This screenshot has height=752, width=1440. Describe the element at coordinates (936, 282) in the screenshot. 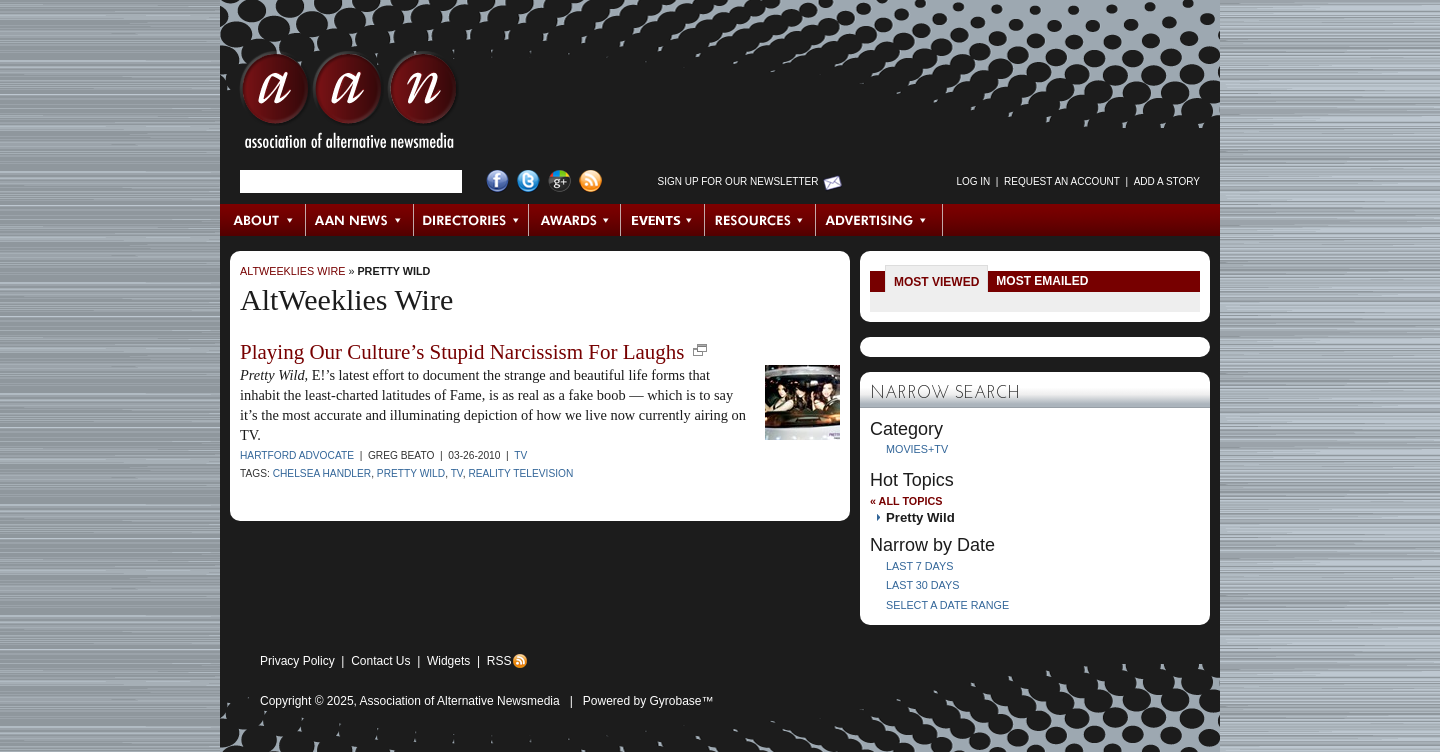

I see `Most Viewed` at that location.